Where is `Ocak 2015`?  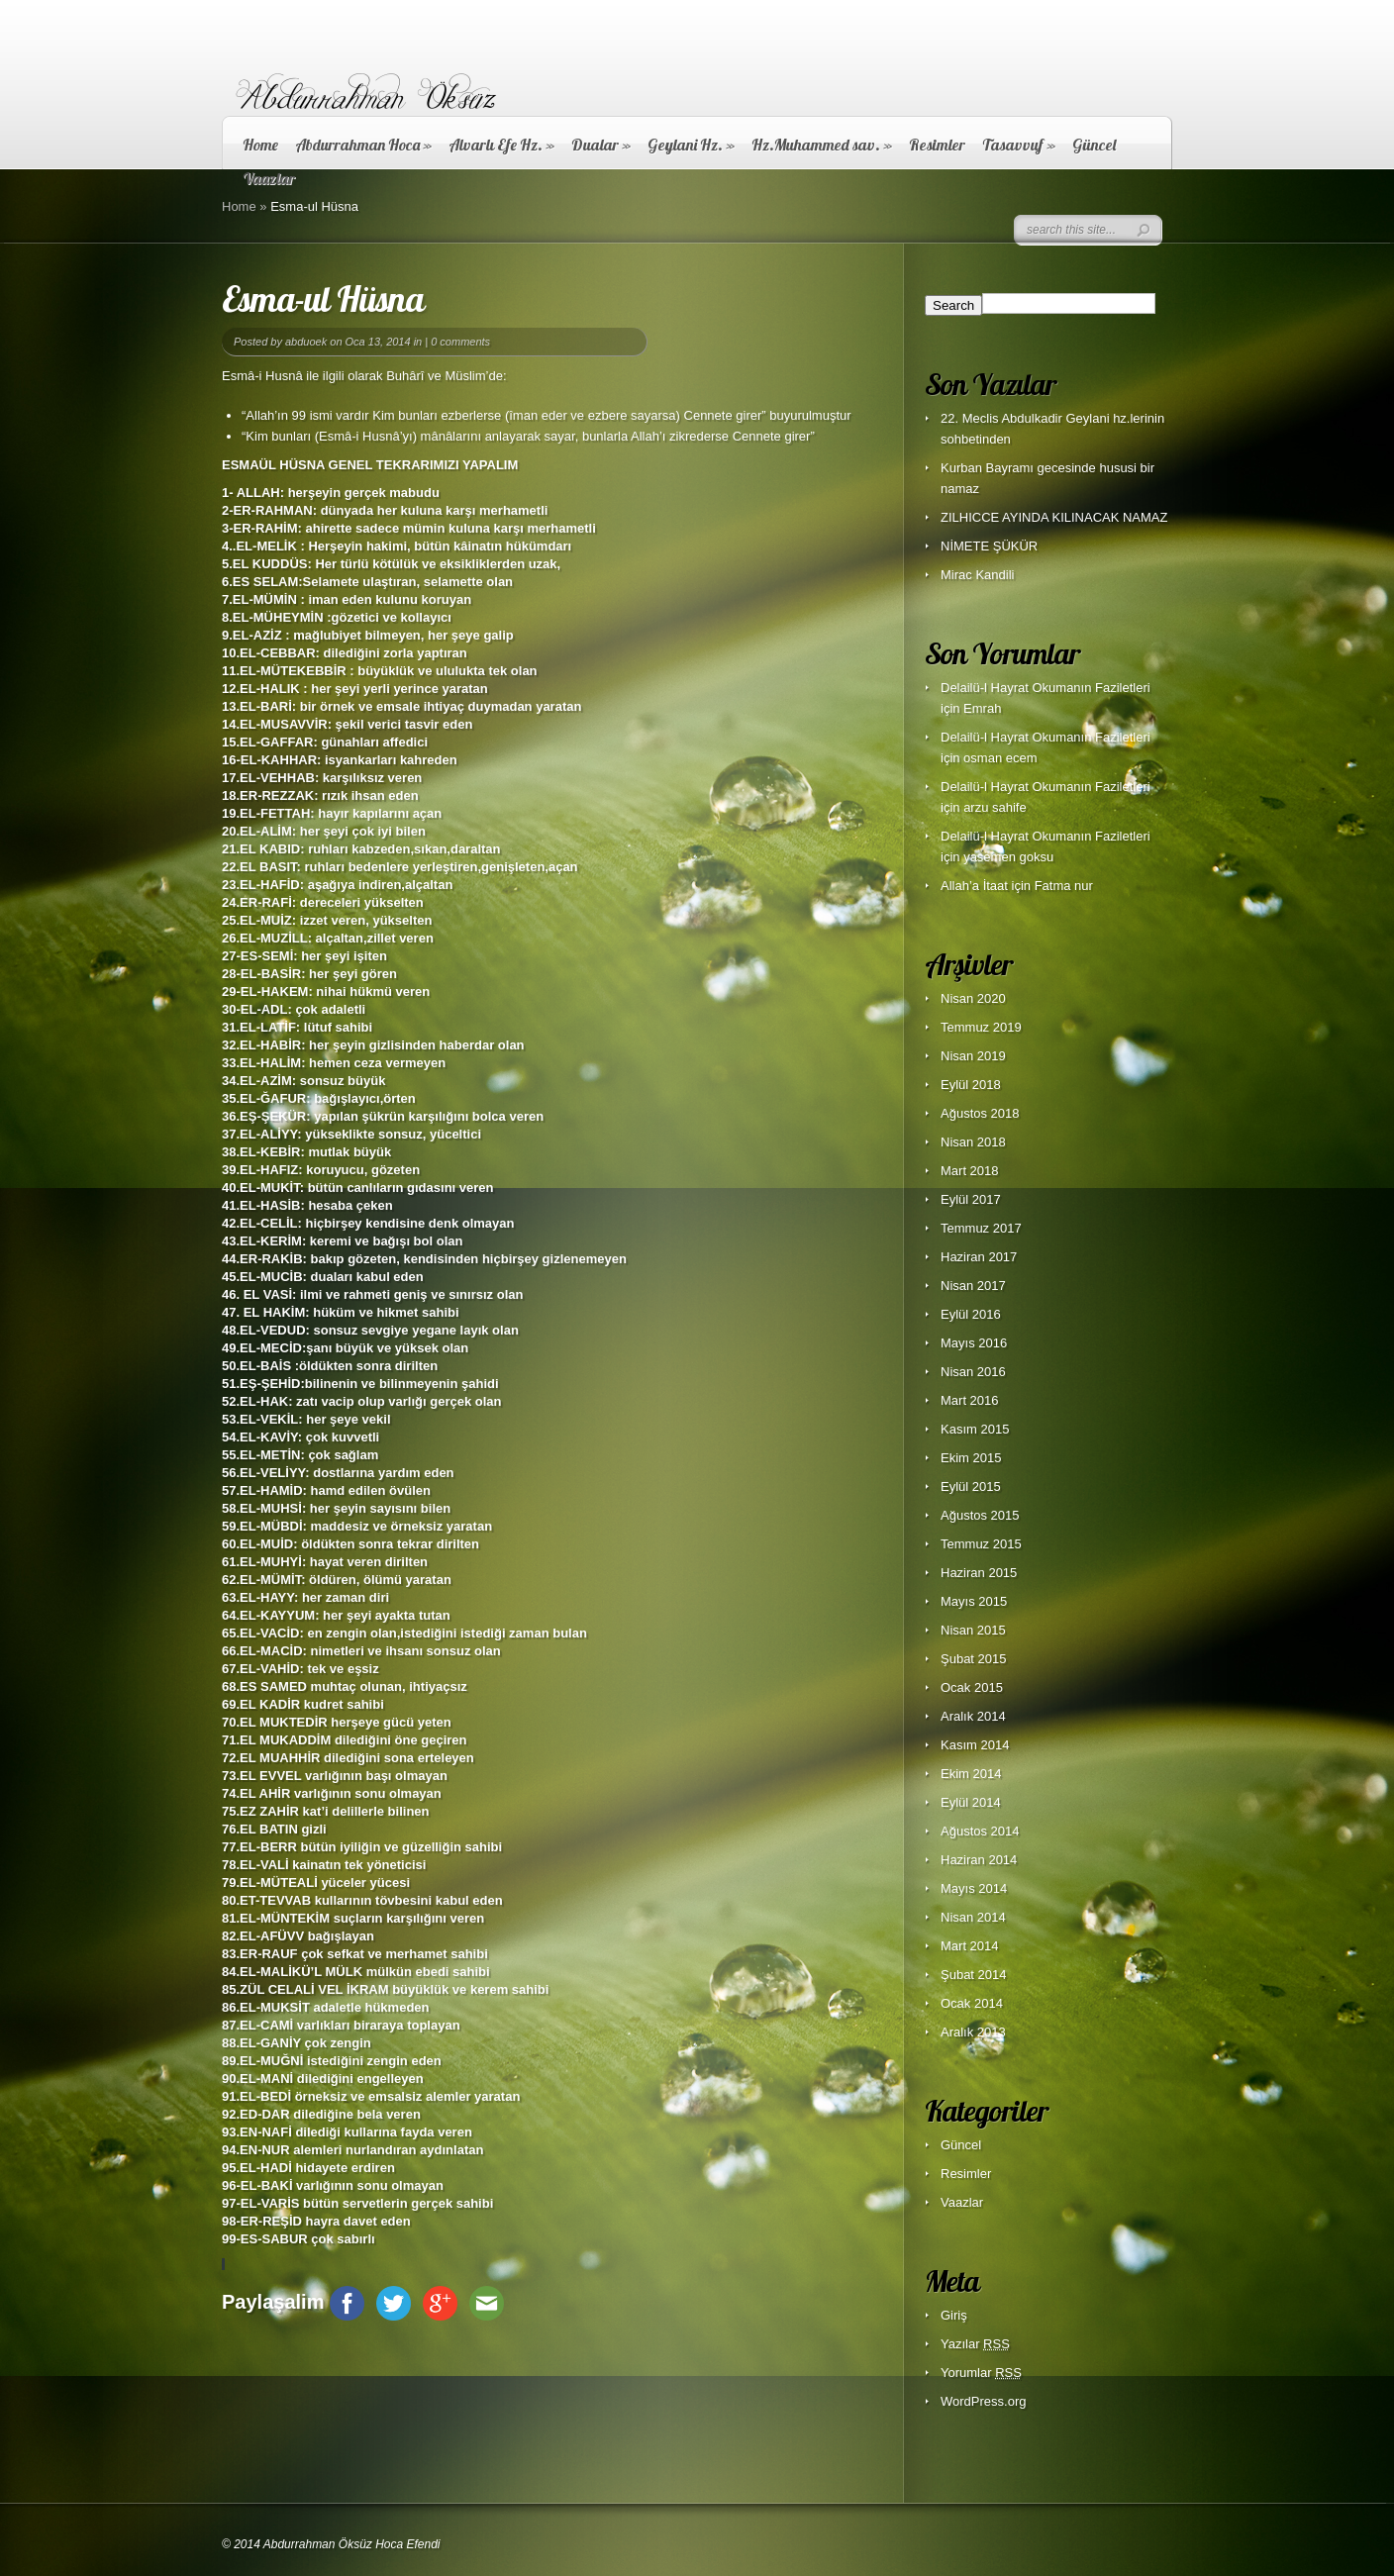 Ocak 2015 is located at coordinates (972, 1687).